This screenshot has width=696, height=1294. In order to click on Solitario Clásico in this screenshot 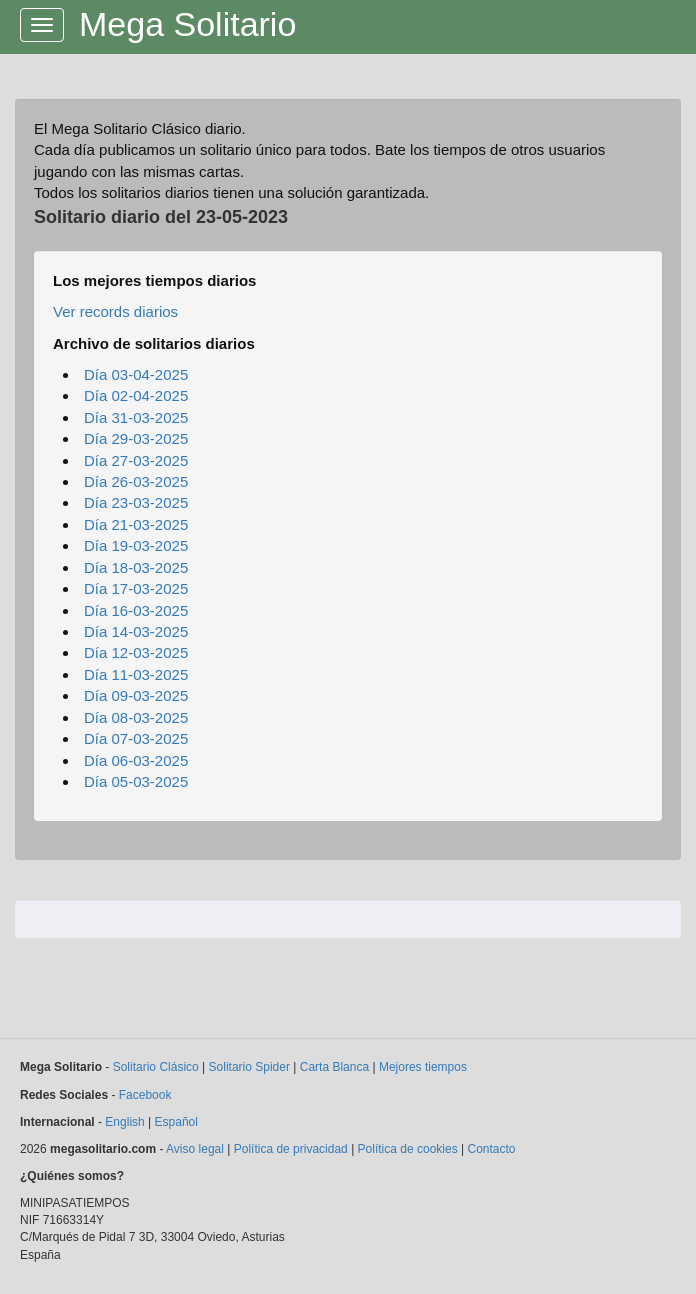, I will do `click(156, 1067)`.